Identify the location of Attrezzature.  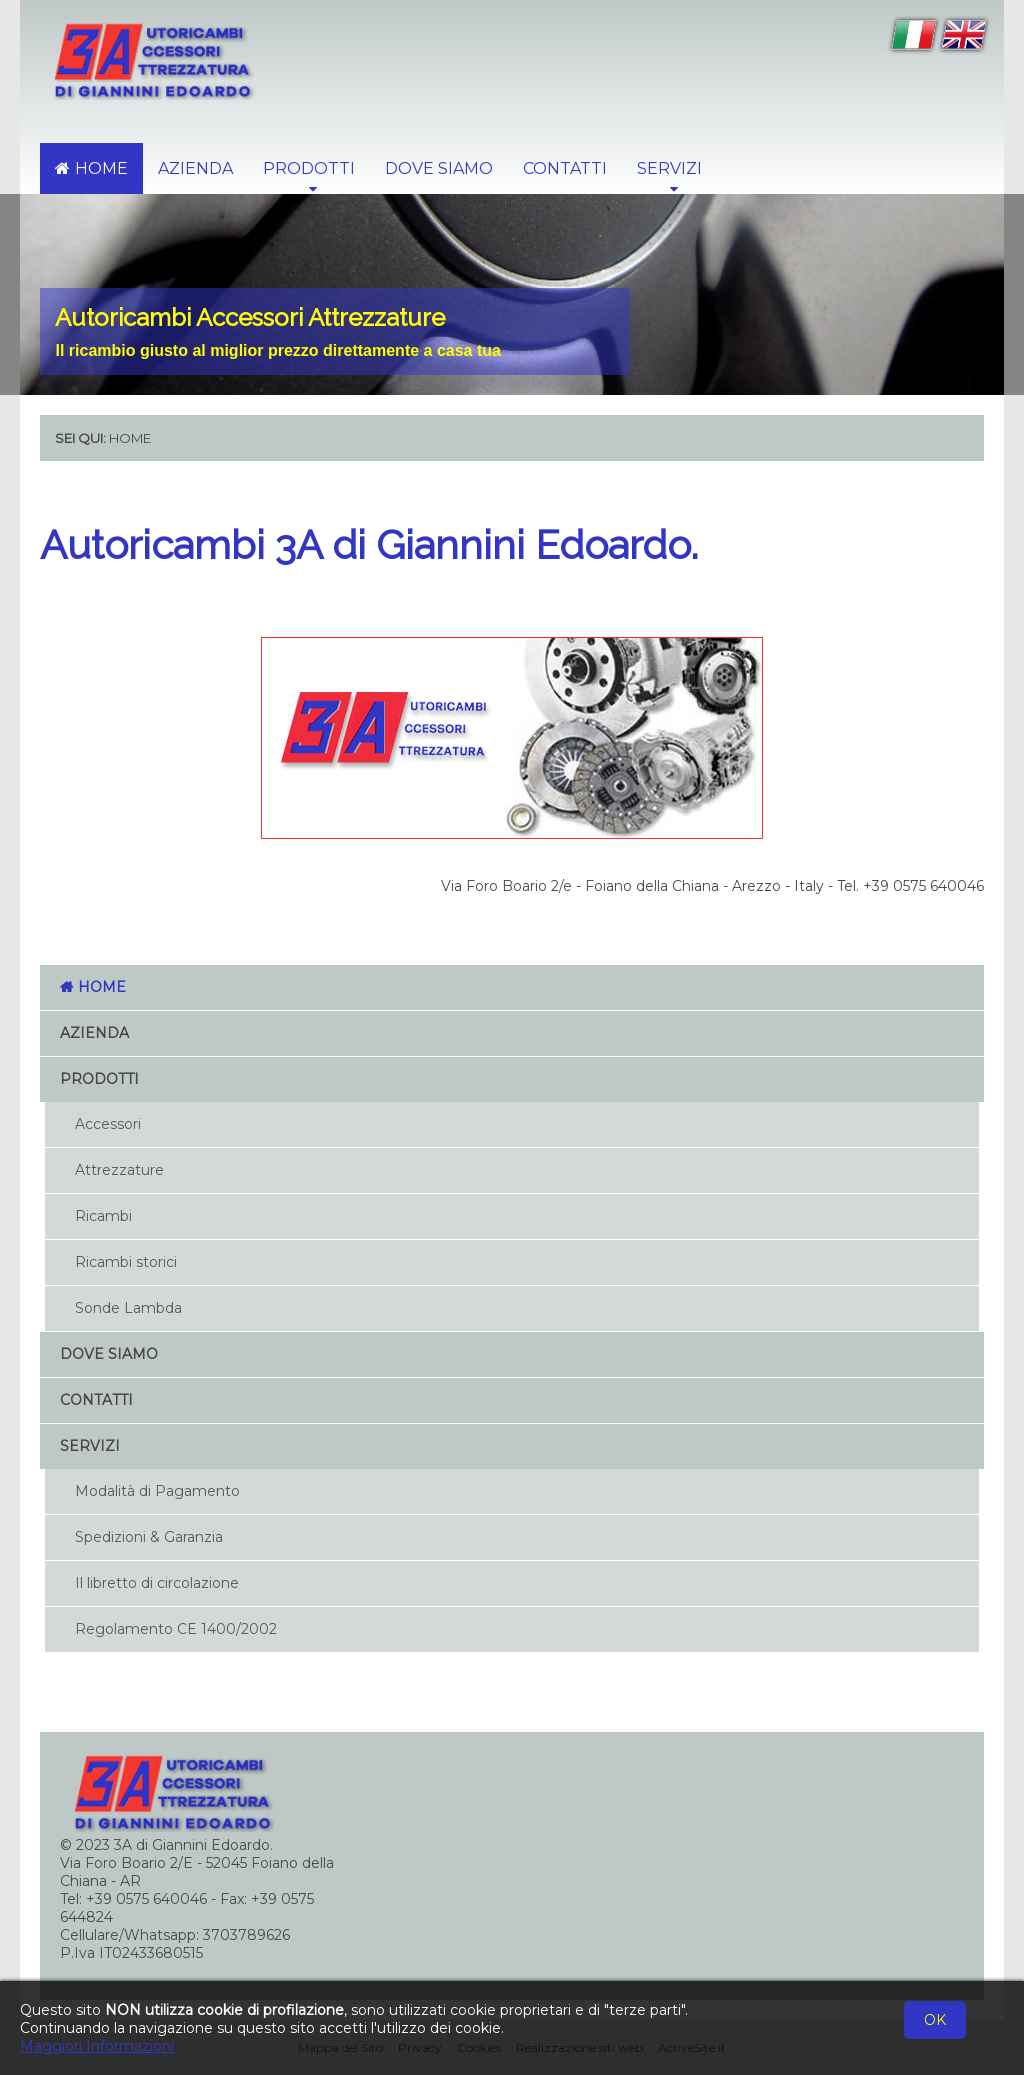
(119, 1170).